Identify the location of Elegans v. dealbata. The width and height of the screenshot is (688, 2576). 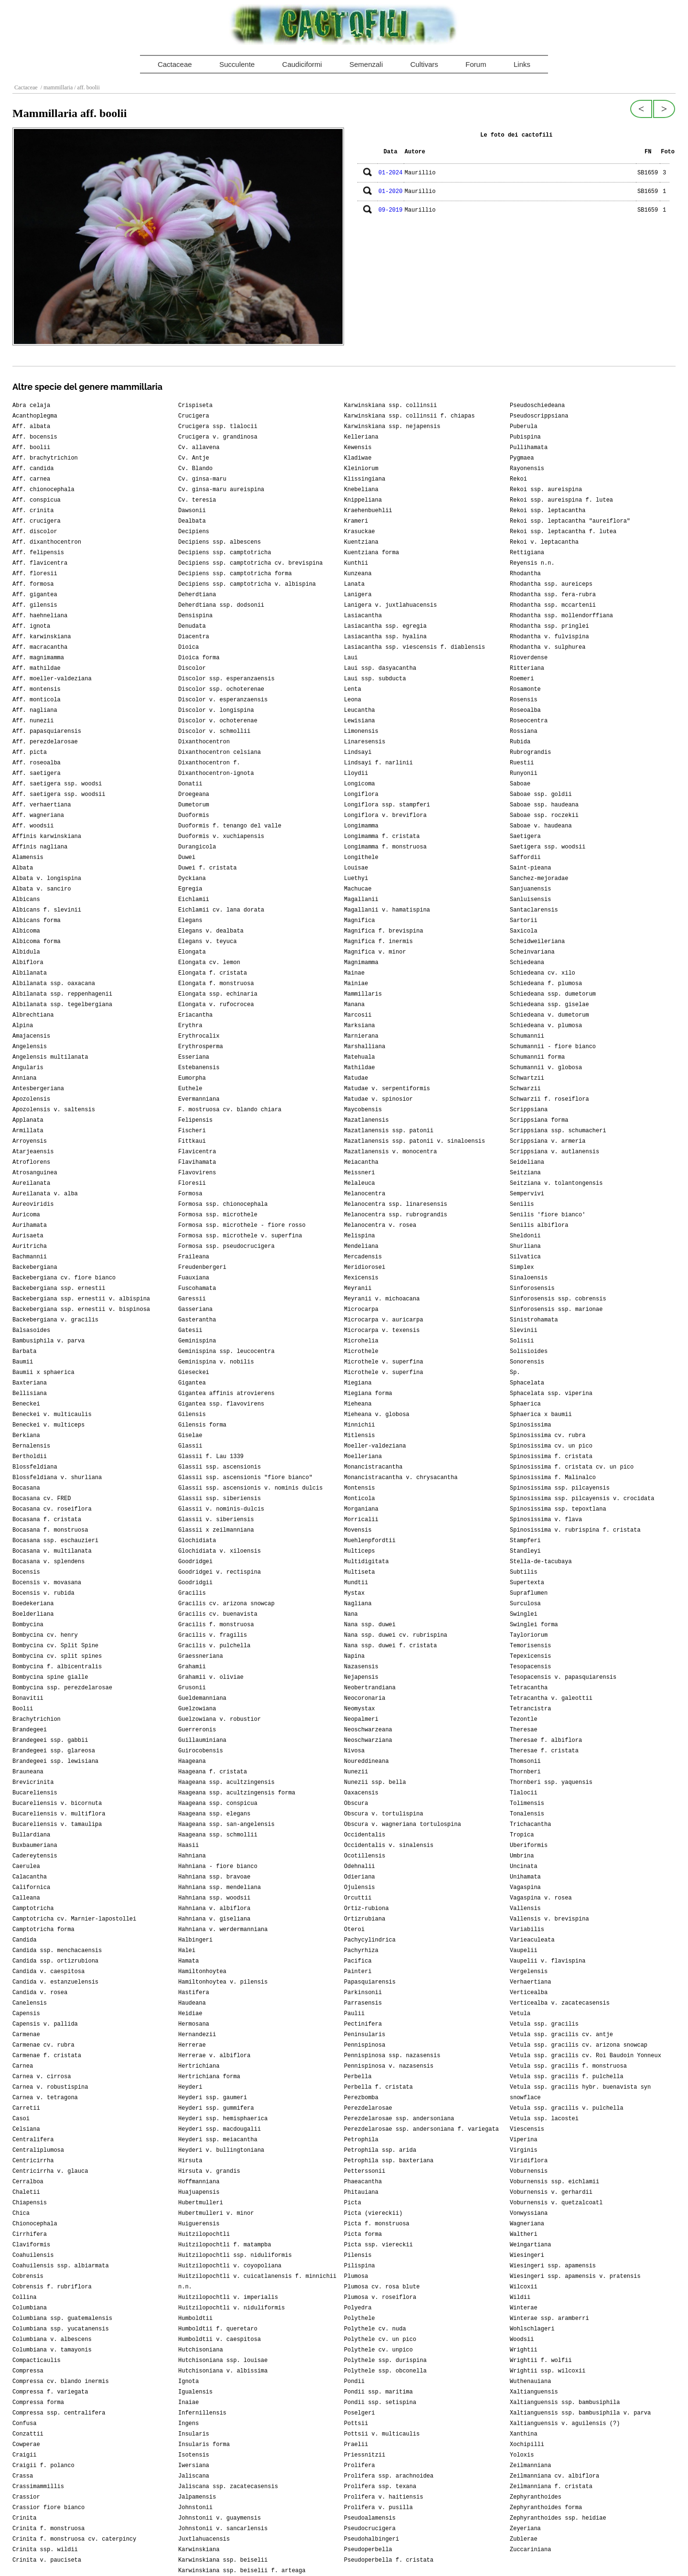
(211, 931).